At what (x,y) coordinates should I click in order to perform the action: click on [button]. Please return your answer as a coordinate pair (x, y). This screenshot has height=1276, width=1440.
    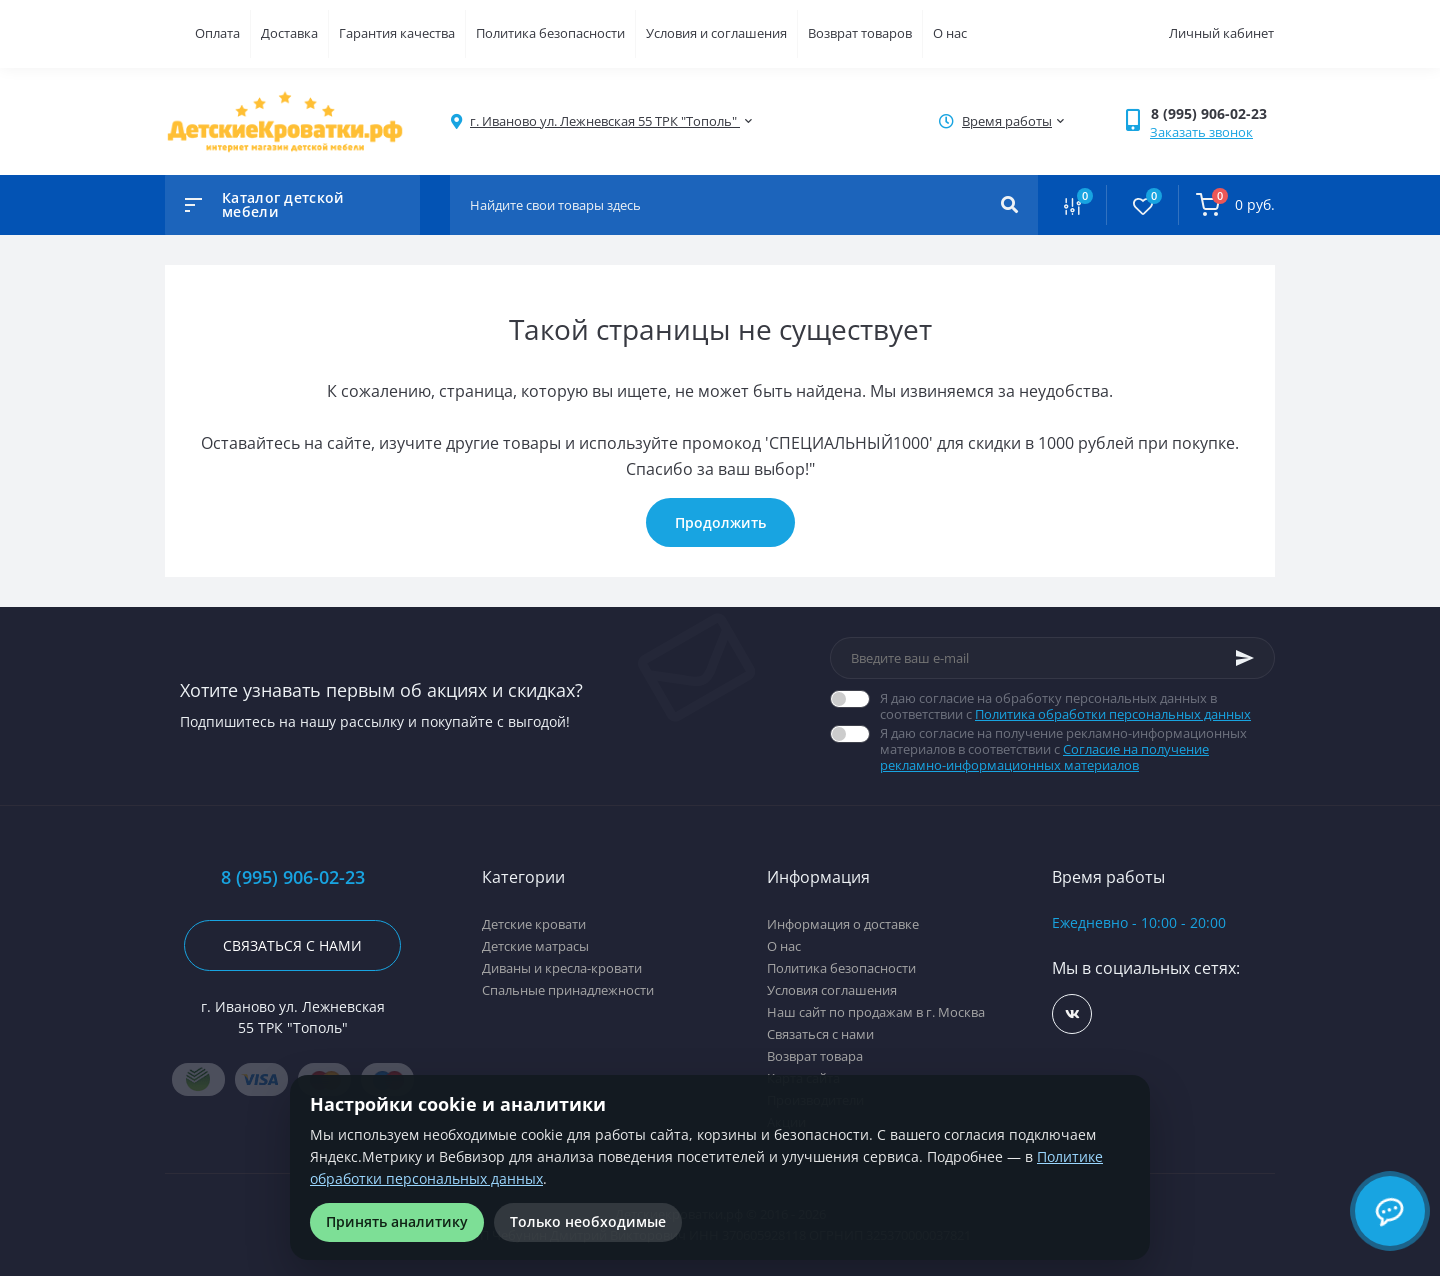
    Looking at the image, I should click on (1212, 113).